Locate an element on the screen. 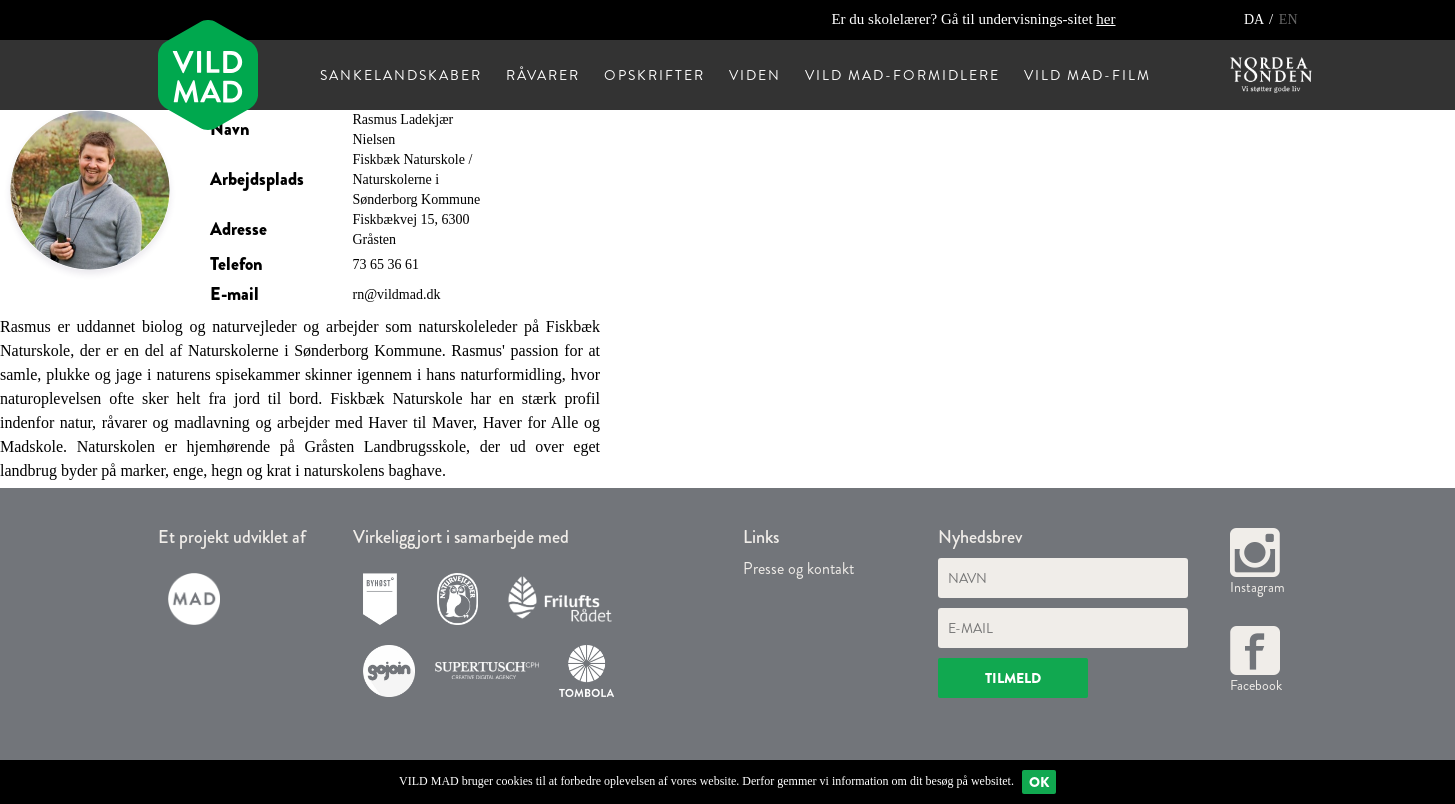  her is located at coordinates (1105, 19).